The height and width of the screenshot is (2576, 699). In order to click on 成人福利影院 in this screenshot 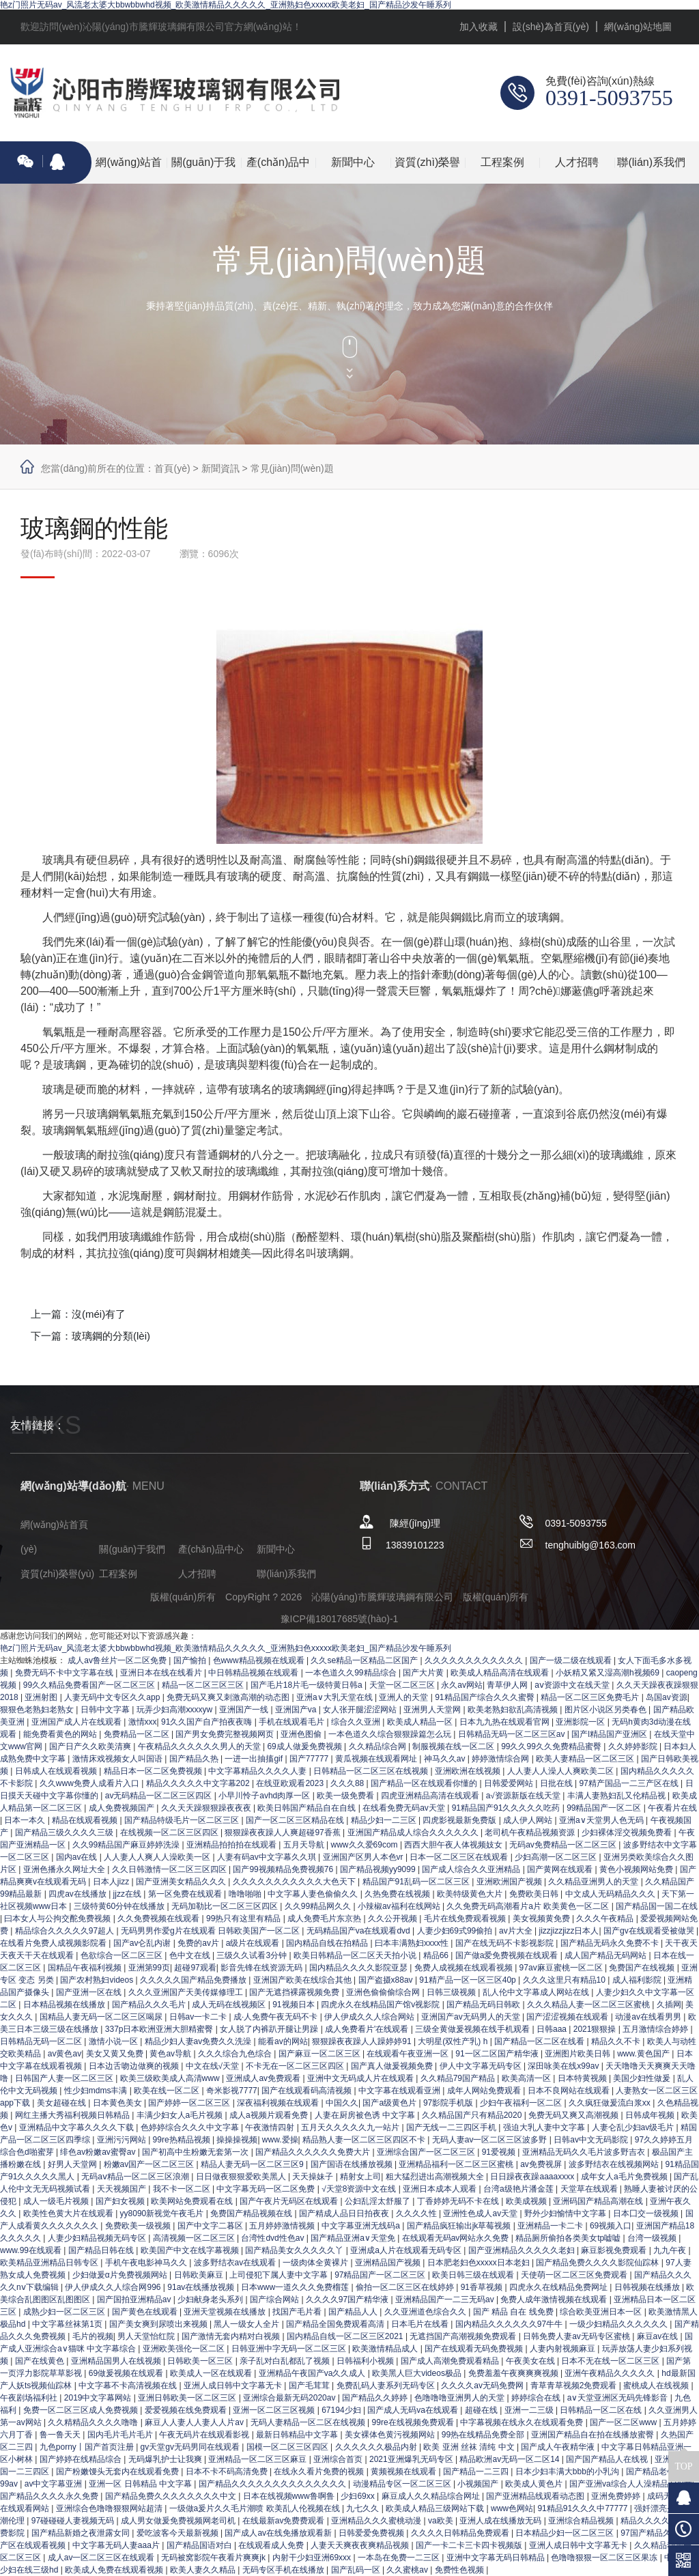, I will do `click(638, 1980)`.